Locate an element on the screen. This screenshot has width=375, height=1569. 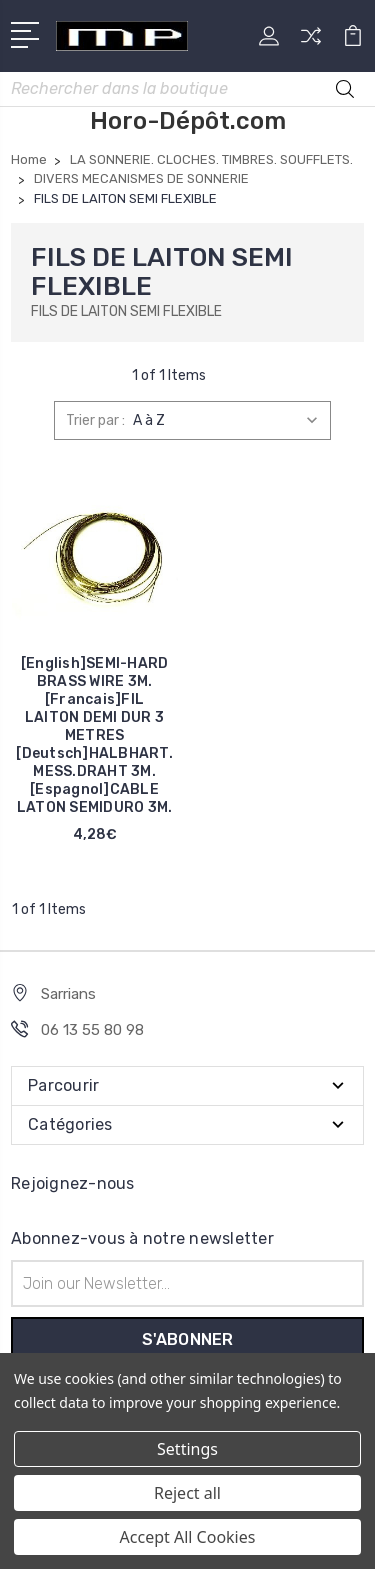
06 13 55 80 98 is located at coordinates (92, 1030).